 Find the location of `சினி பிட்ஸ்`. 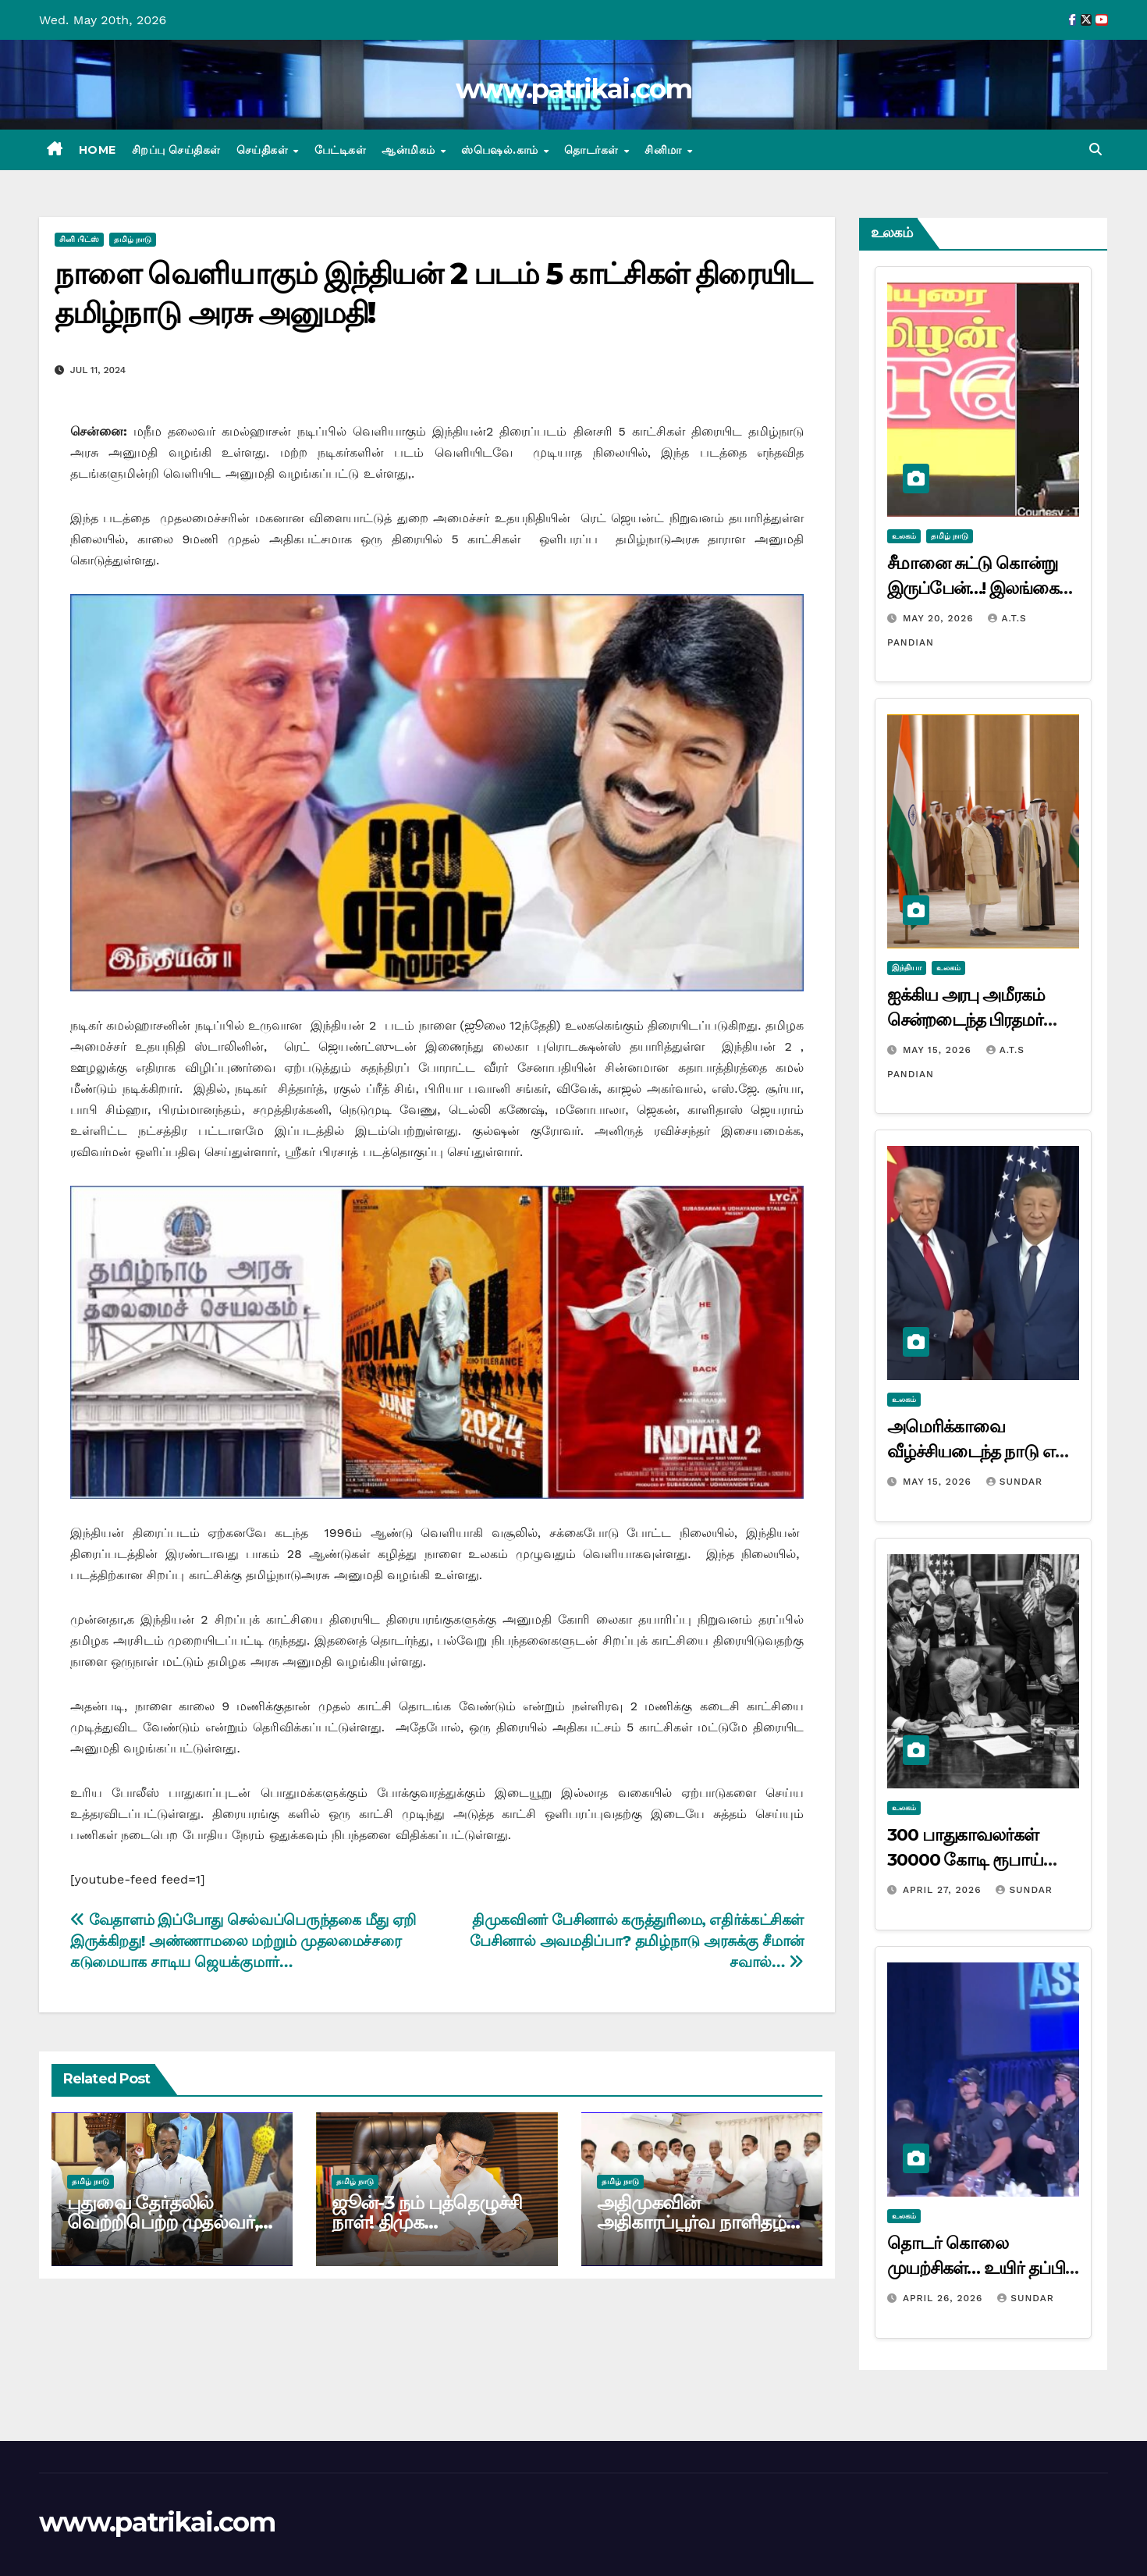

சினி பிட்ஸ் is located at coordinates (79, 239).